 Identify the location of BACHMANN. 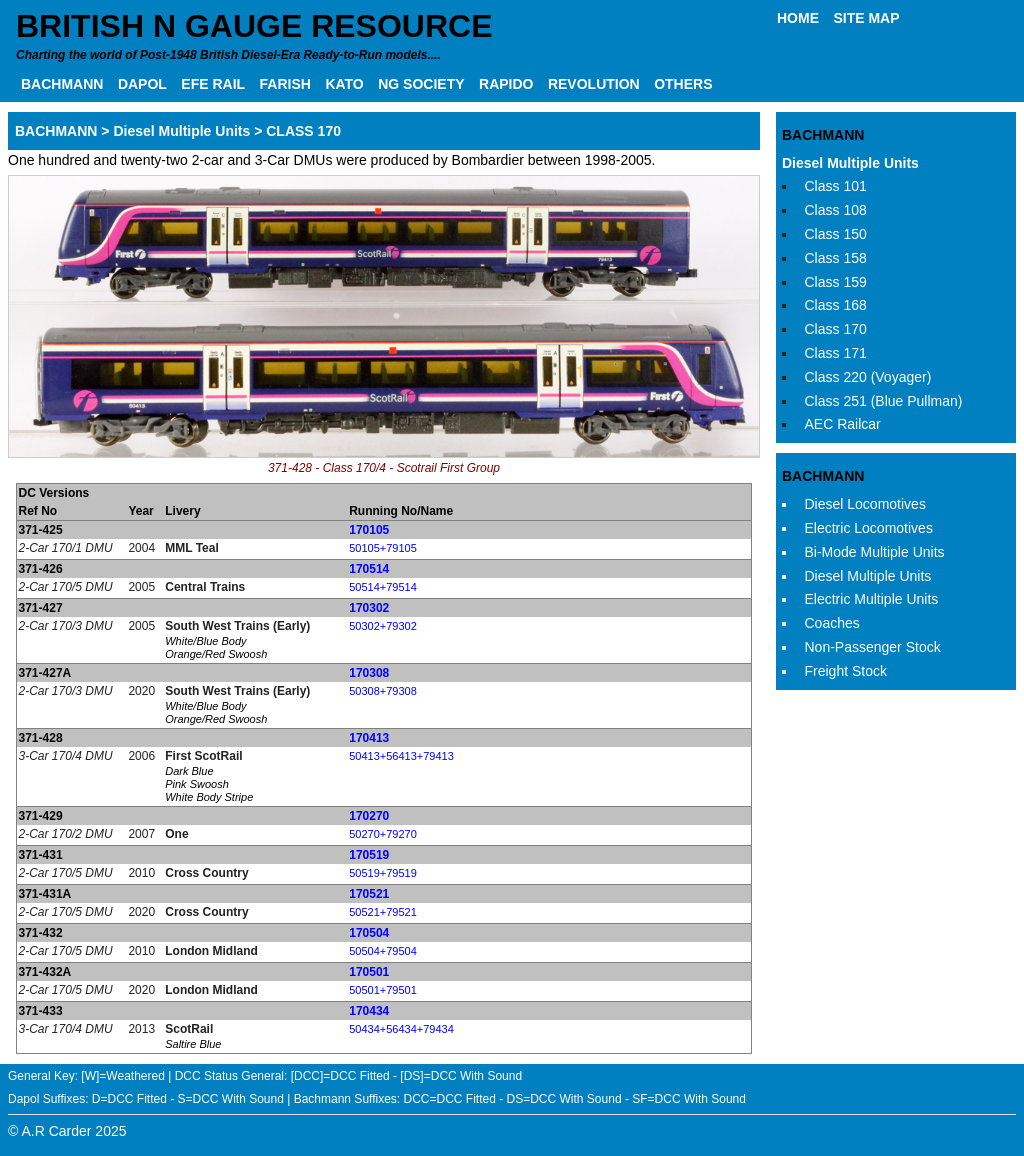
(62, 84).